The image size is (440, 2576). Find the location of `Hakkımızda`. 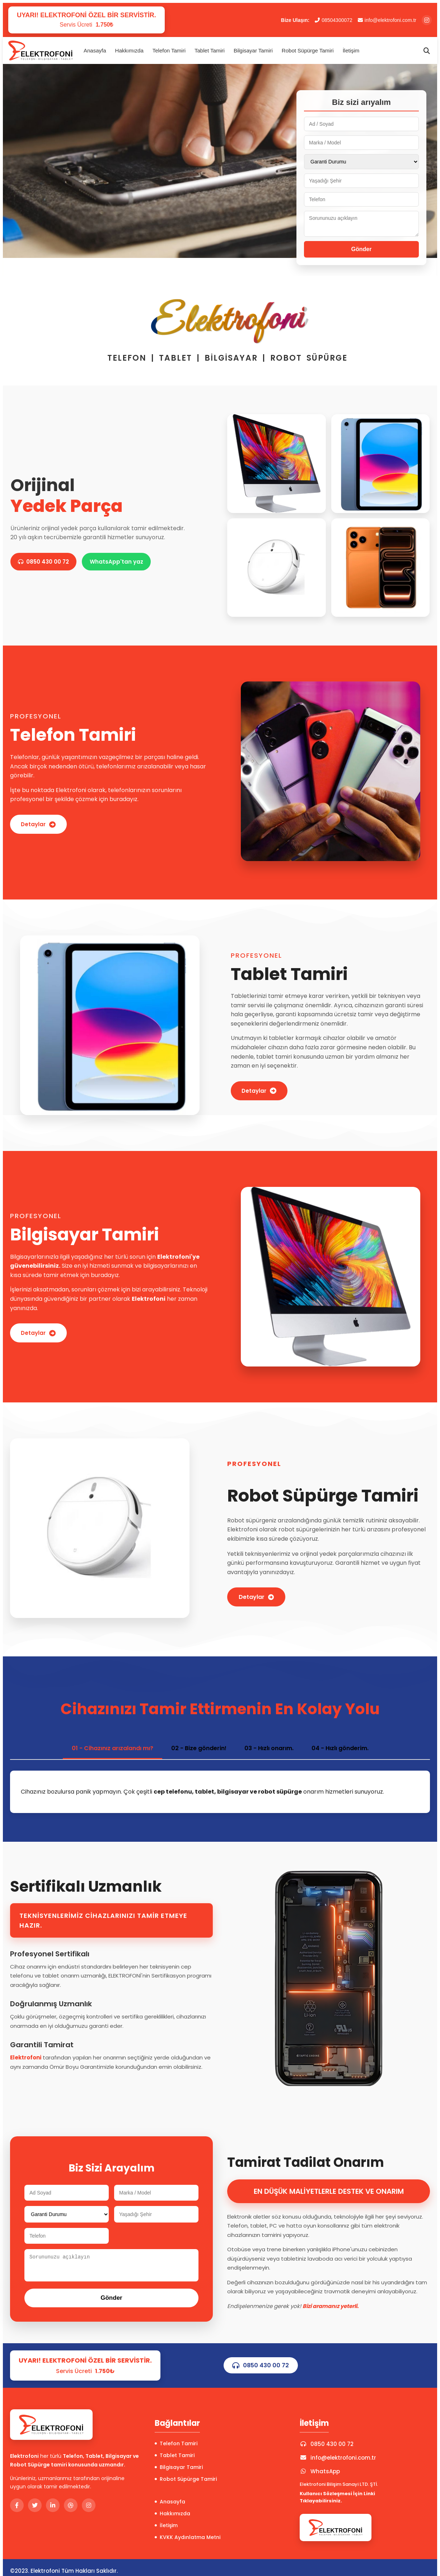

Hakkımızda is located at coordinates (129, 50).